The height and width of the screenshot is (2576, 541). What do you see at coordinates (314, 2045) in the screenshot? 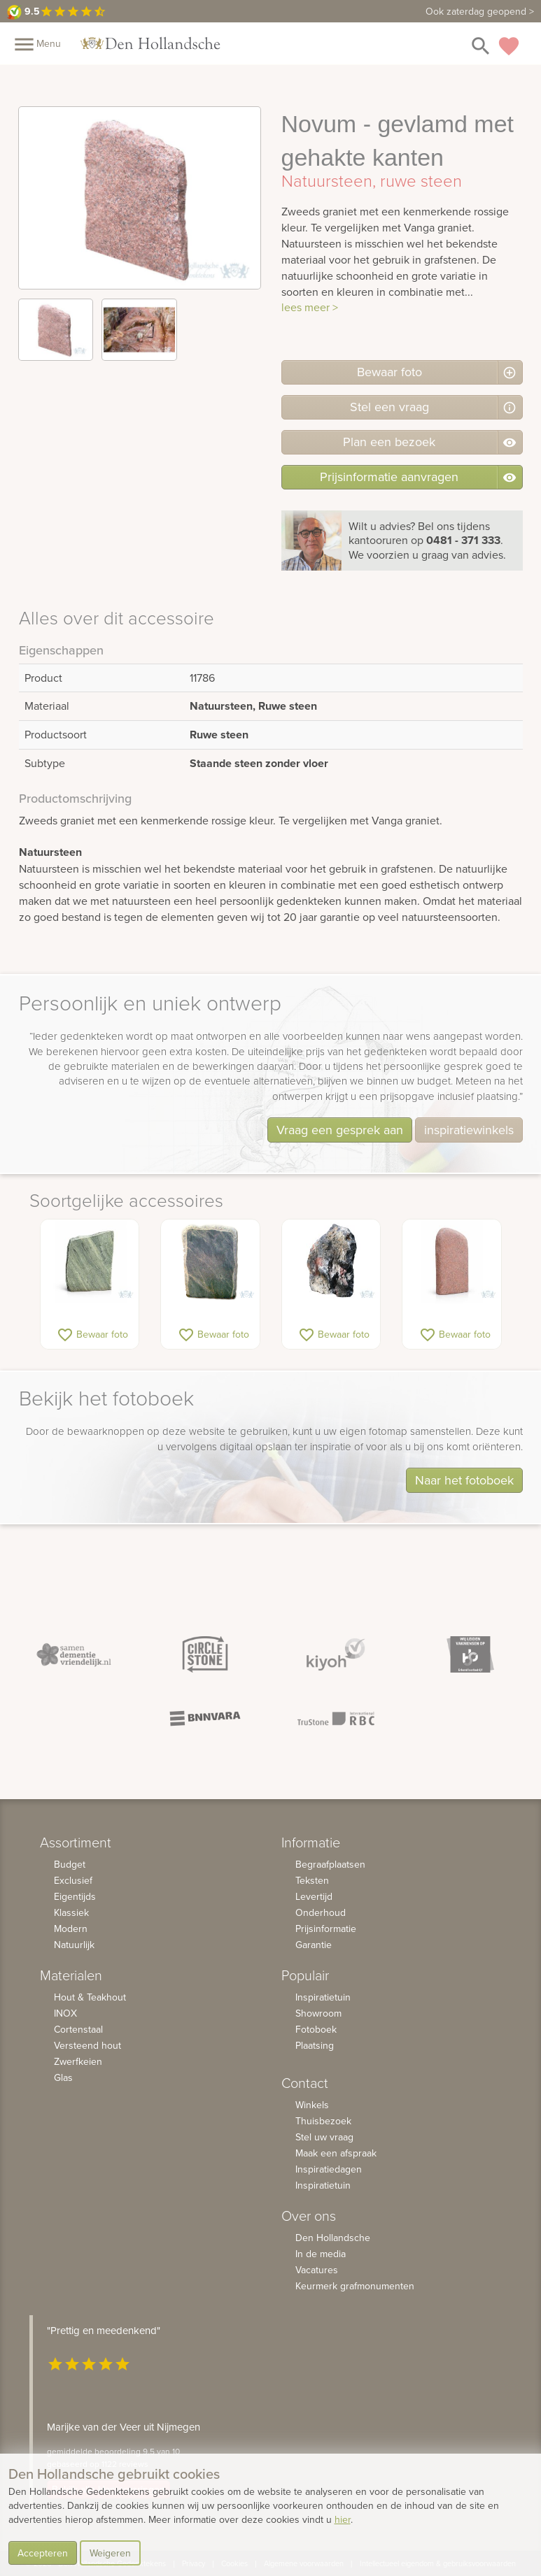
I see `Plaatsing` at bounding box center [314, 2045].